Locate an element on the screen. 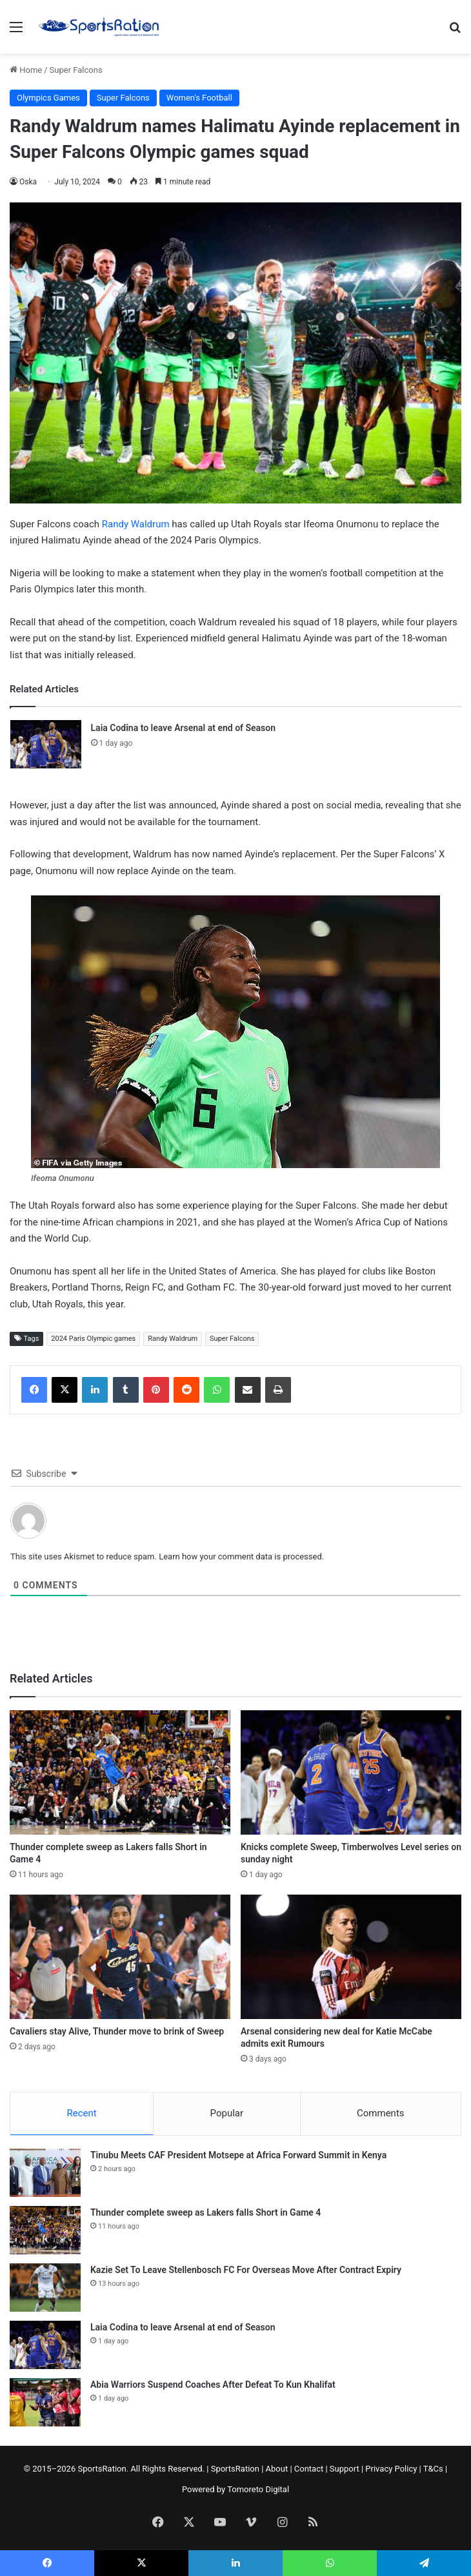 The height and width of the screenshot is (2576, 471). Tinubu Meets CAF President Motsepe at Africa Forward Summit in Kenya is located at coordinates (238, 2155).